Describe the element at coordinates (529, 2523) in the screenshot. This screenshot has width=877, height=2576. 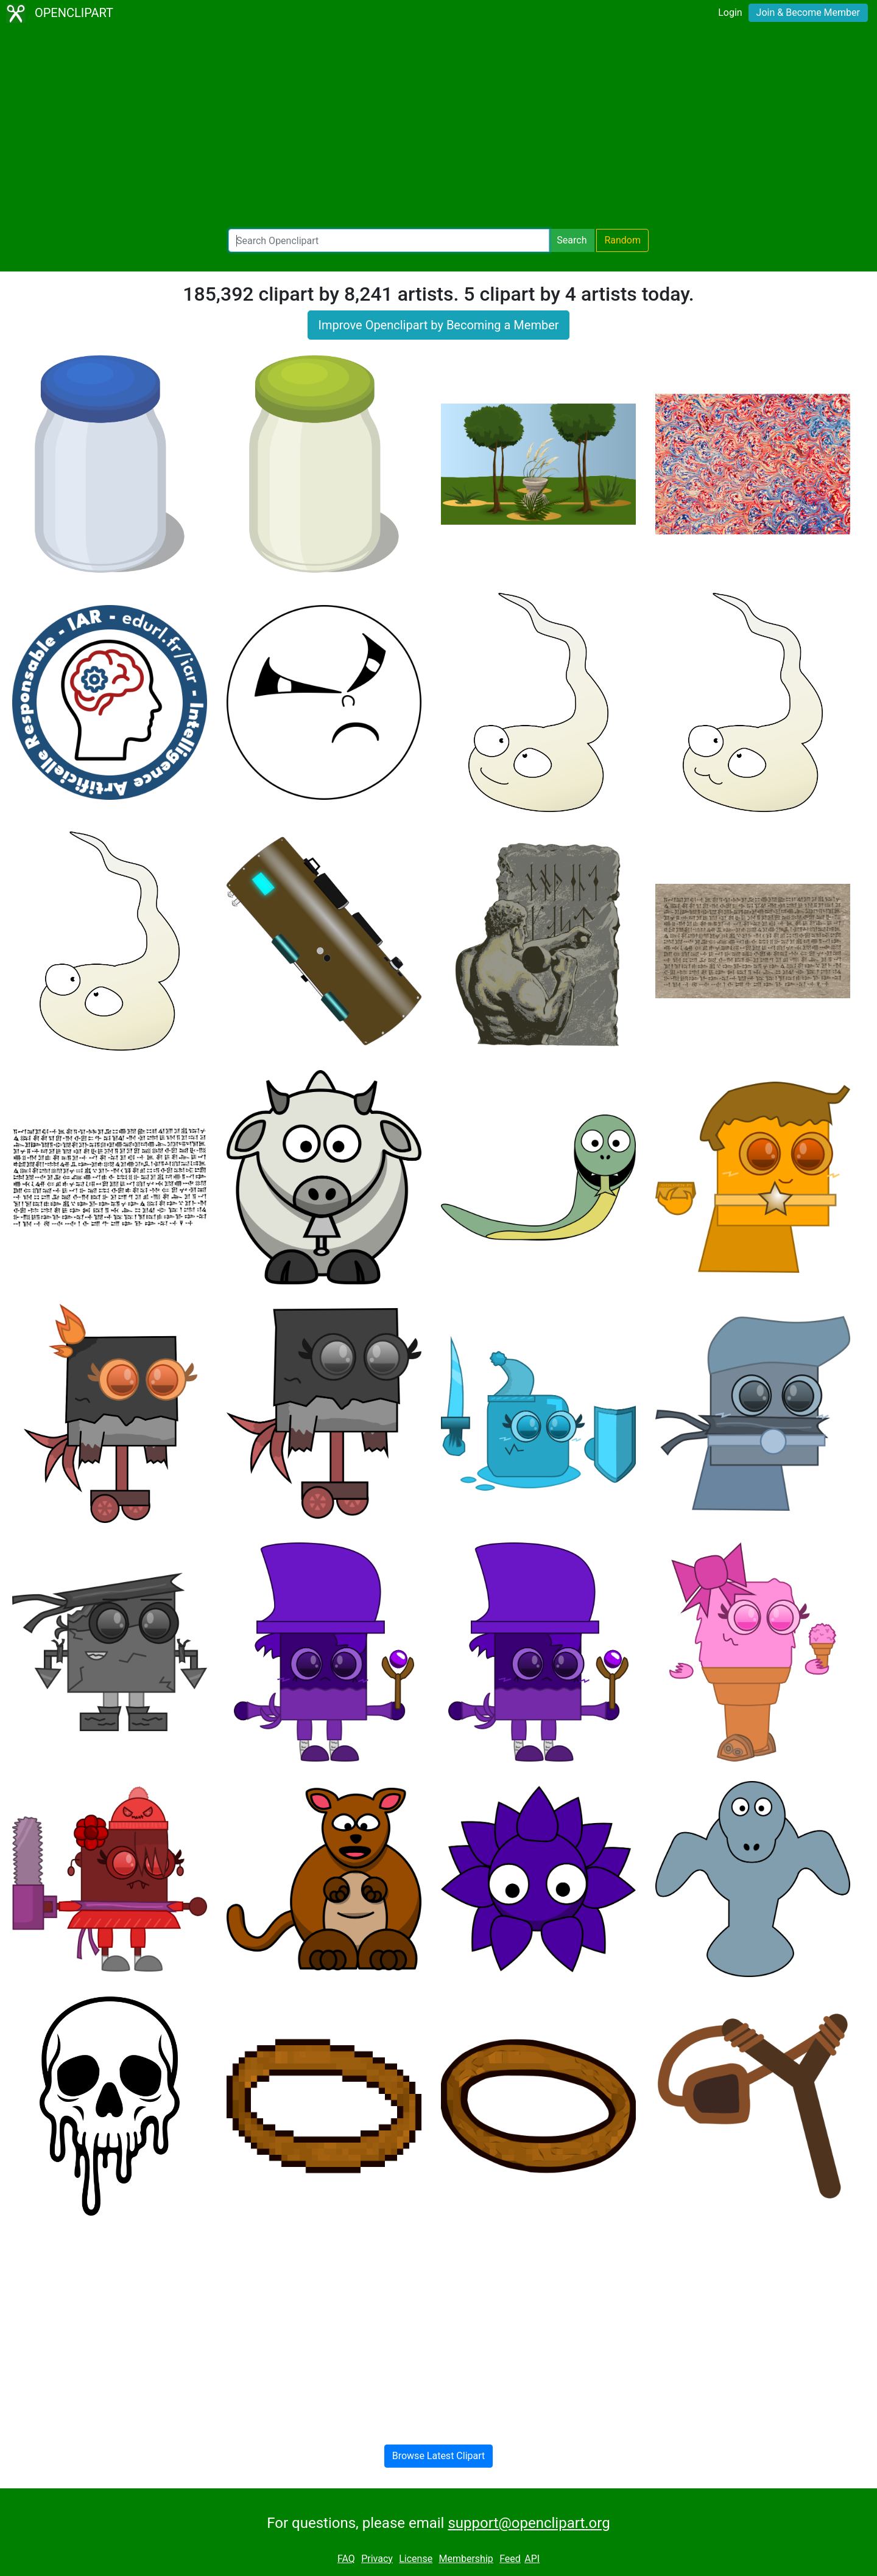
I see `support@openclipart.org` at that location.